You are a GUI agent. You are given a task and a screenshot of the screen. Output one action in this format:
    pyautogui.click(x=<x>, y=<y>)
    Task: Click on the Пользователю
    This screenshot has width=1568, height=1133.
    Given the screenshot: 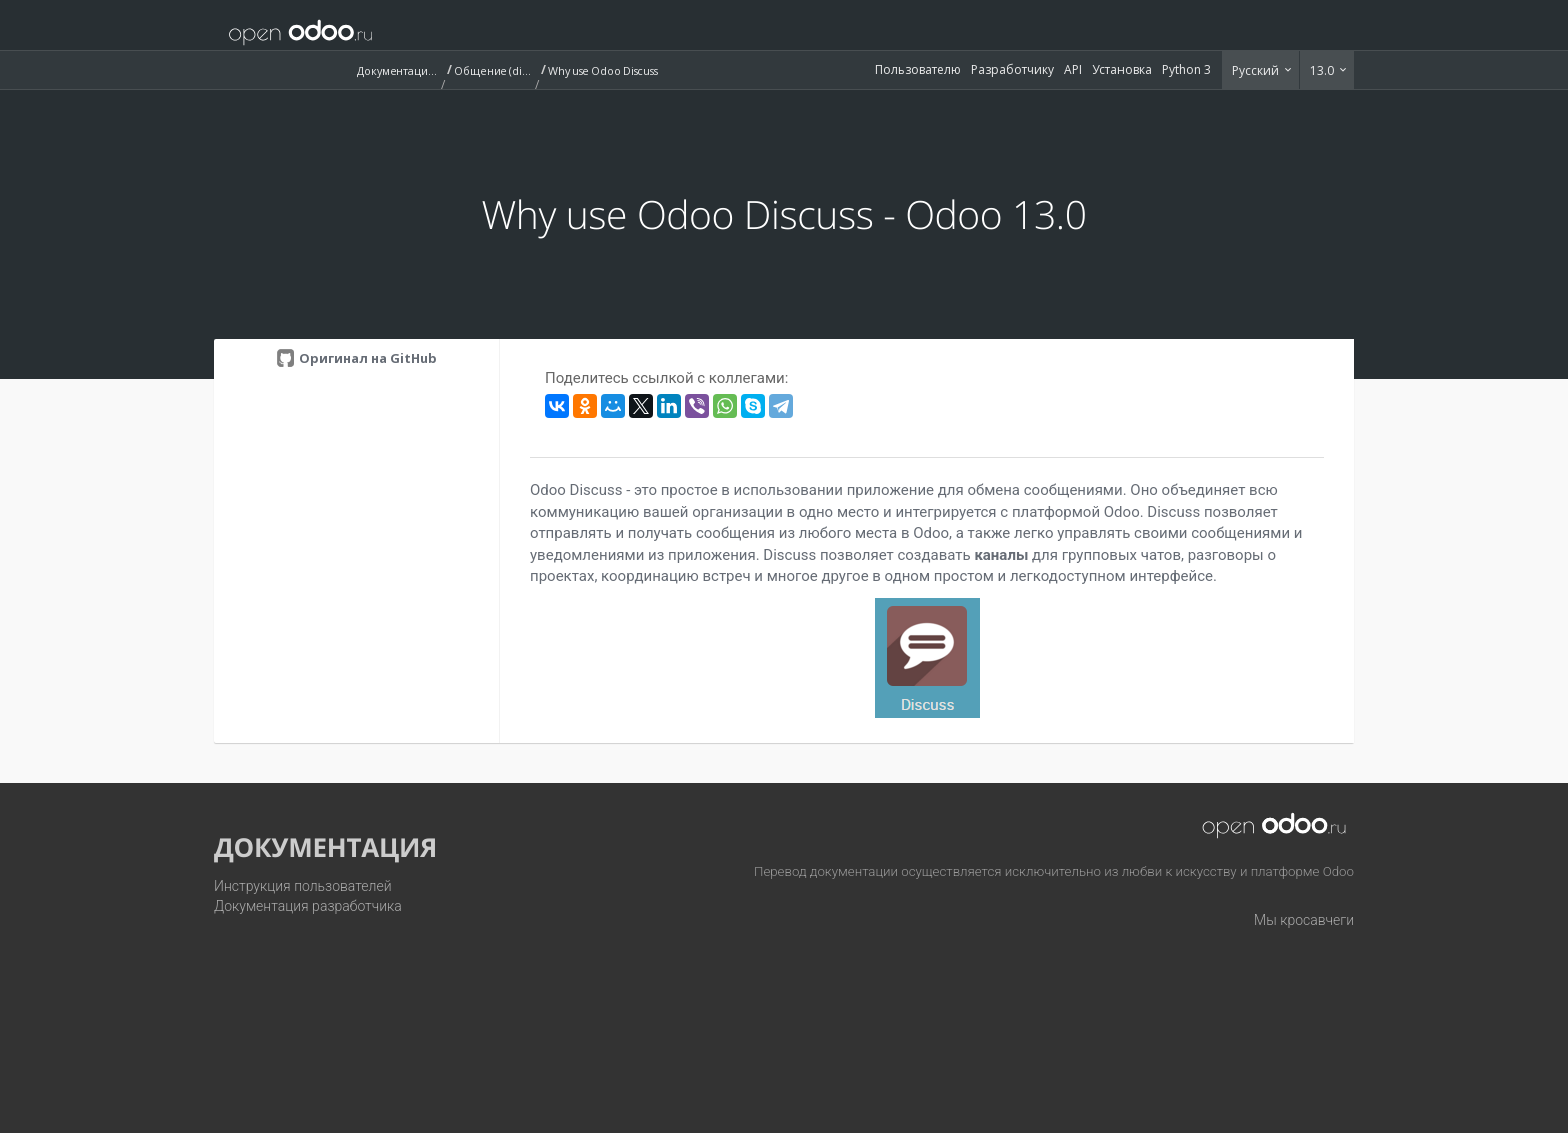 What is the action you would take?
    pyautogui.click(x=918, y=69)
    